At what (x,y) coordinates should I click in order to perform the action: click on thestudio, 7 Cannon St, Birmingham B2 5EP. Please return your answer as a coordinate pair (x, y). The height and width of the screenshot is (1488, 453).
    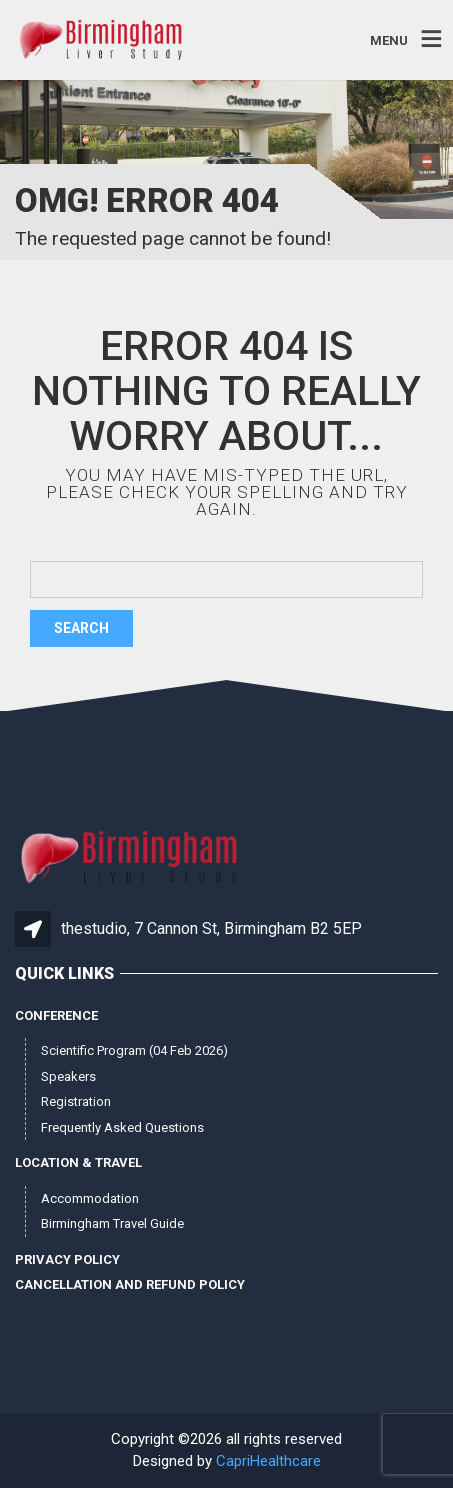
    Looking at the image, I should click on (211, 928).